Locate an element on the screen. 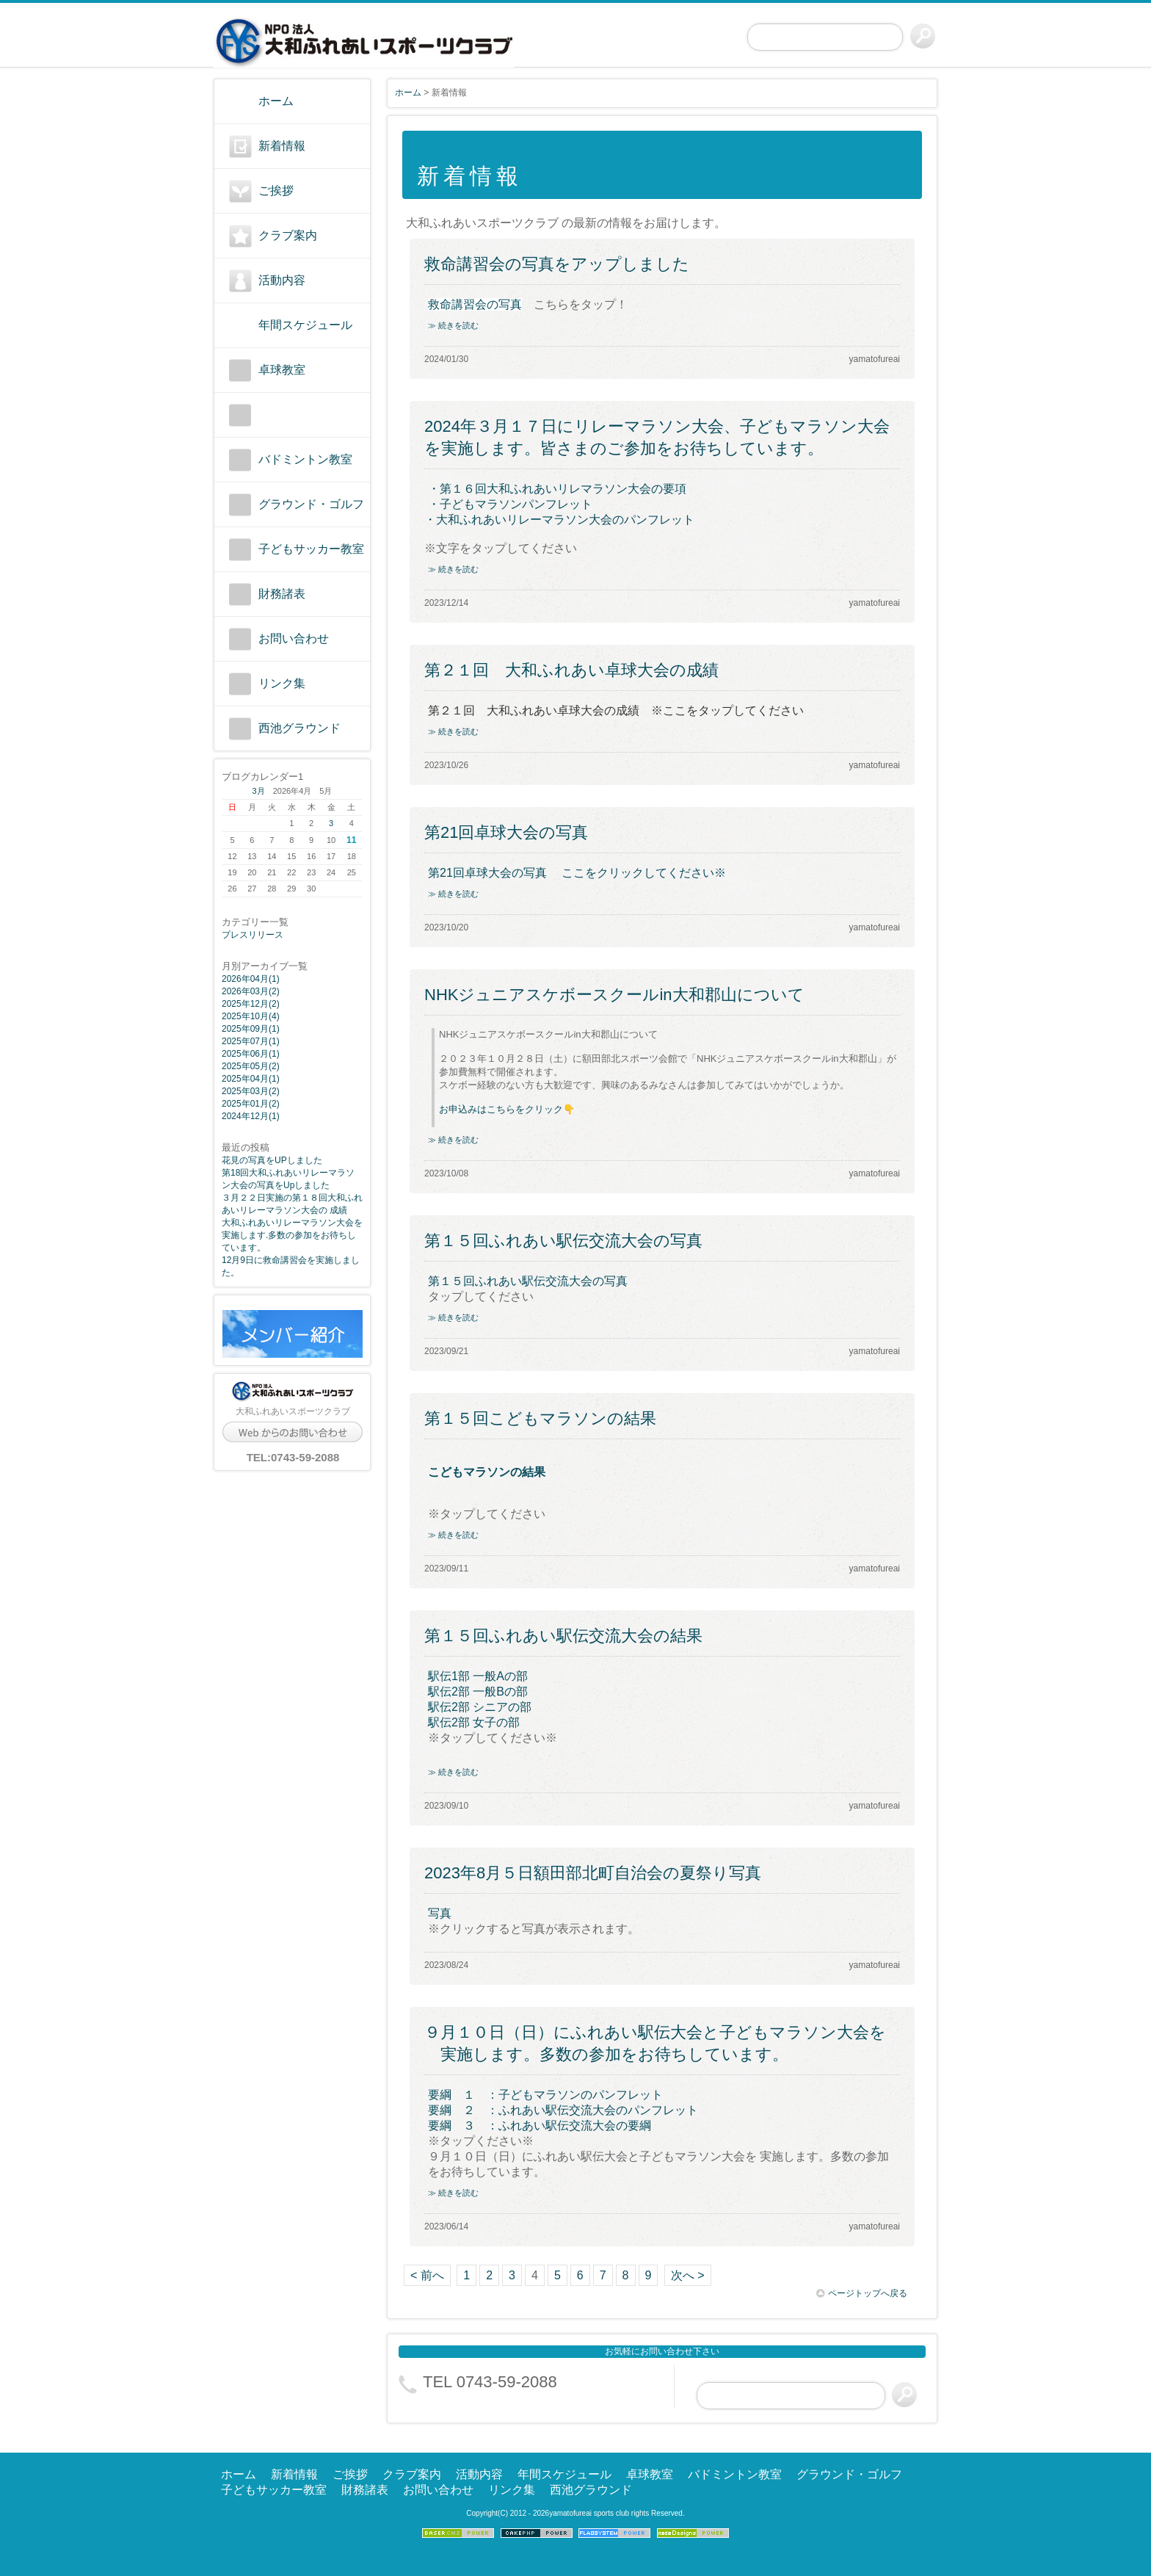 Image resolution: width=1151 pixels, height=2576 pixels. 救命講習会の写真 is located at coordinates (475, 304).